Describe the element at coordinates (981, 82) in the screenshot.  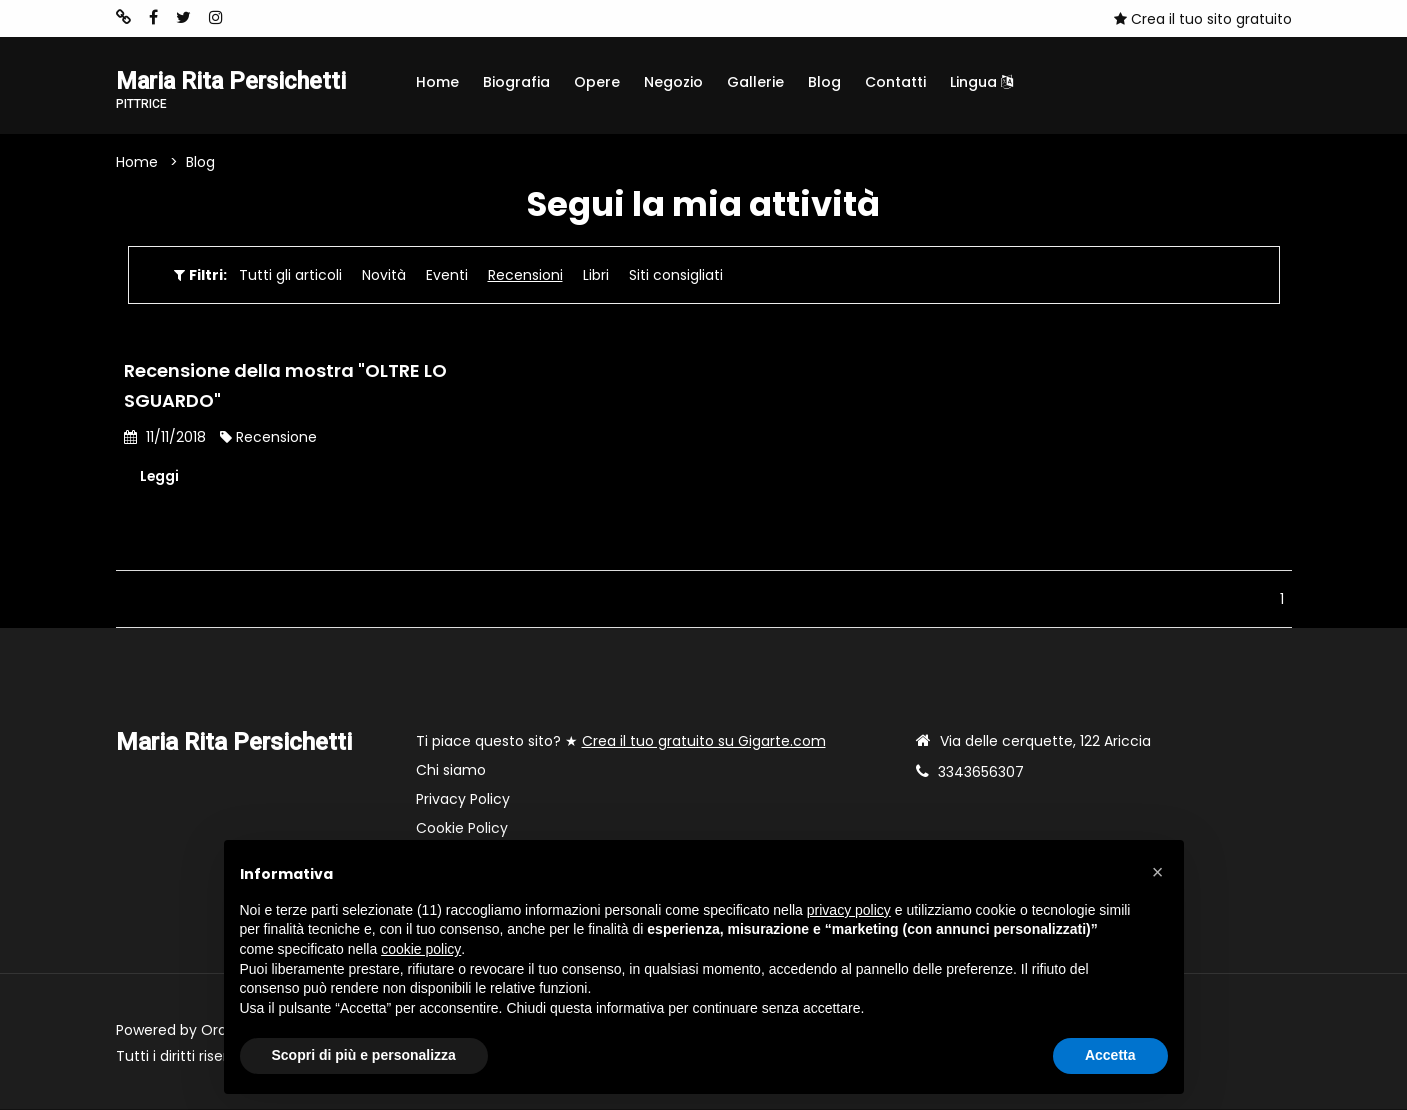
I see `Lingua` at that location.